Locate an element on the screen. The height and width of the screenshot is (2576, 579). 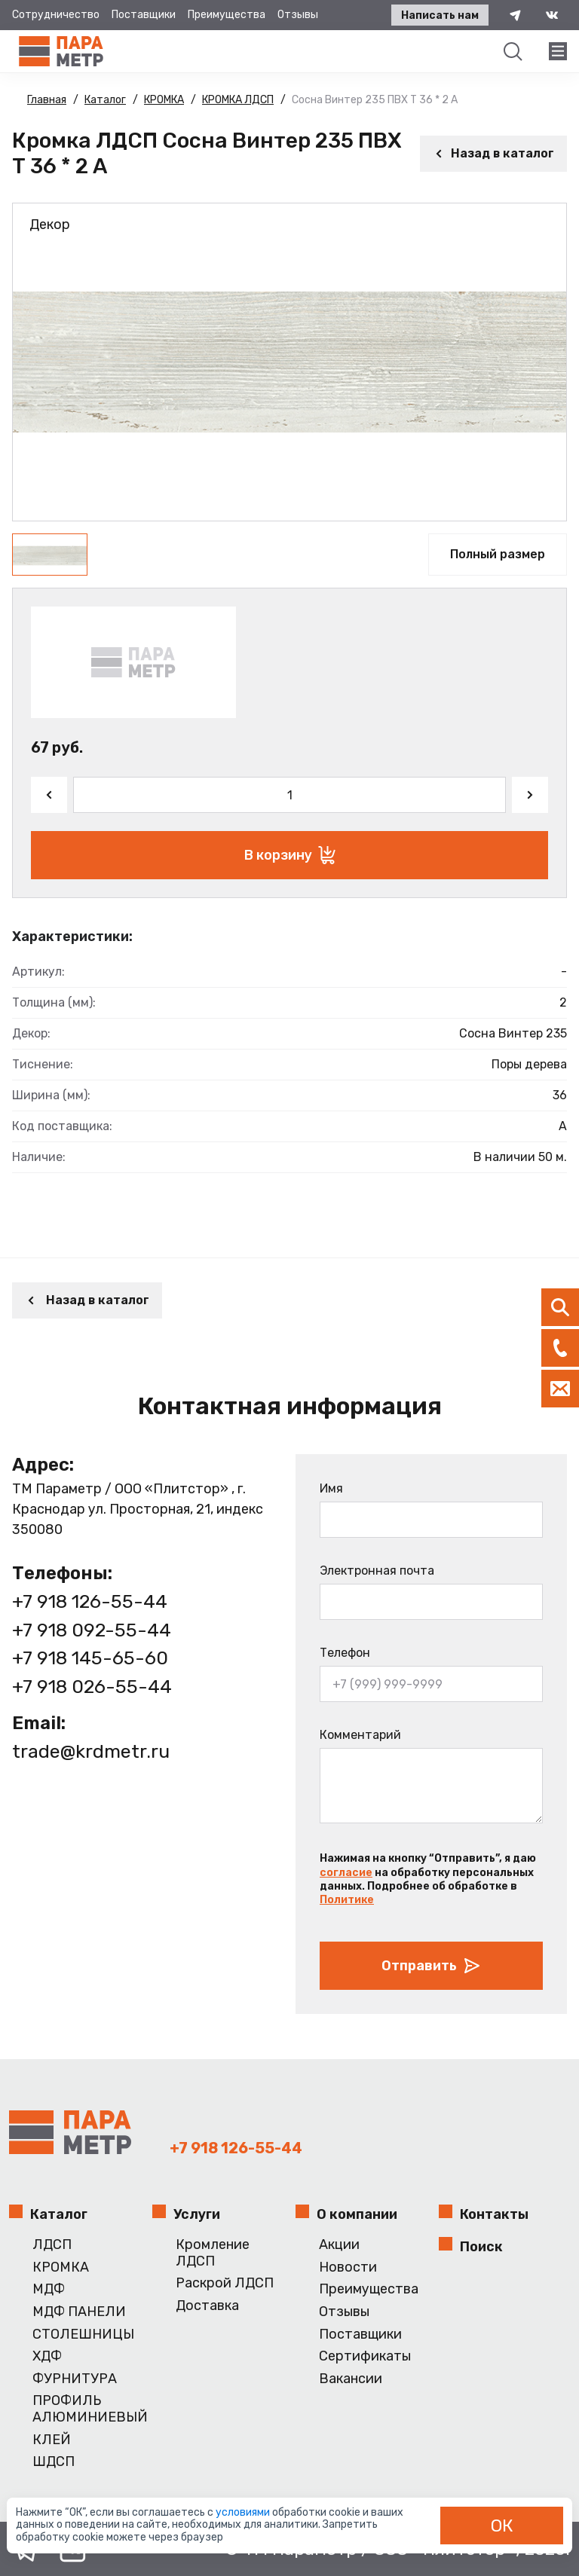
Преимущества is located at coordinates (226, 14).